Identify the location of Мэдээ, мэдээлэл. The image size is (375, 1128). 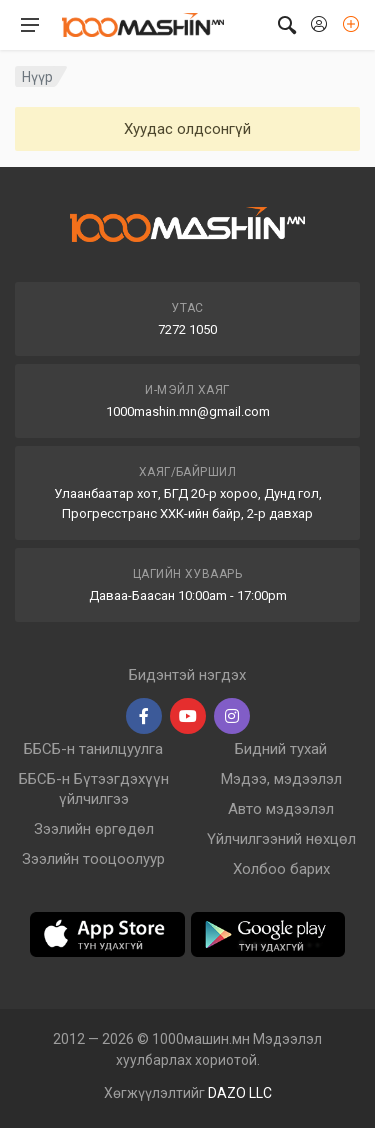
(281, 779).